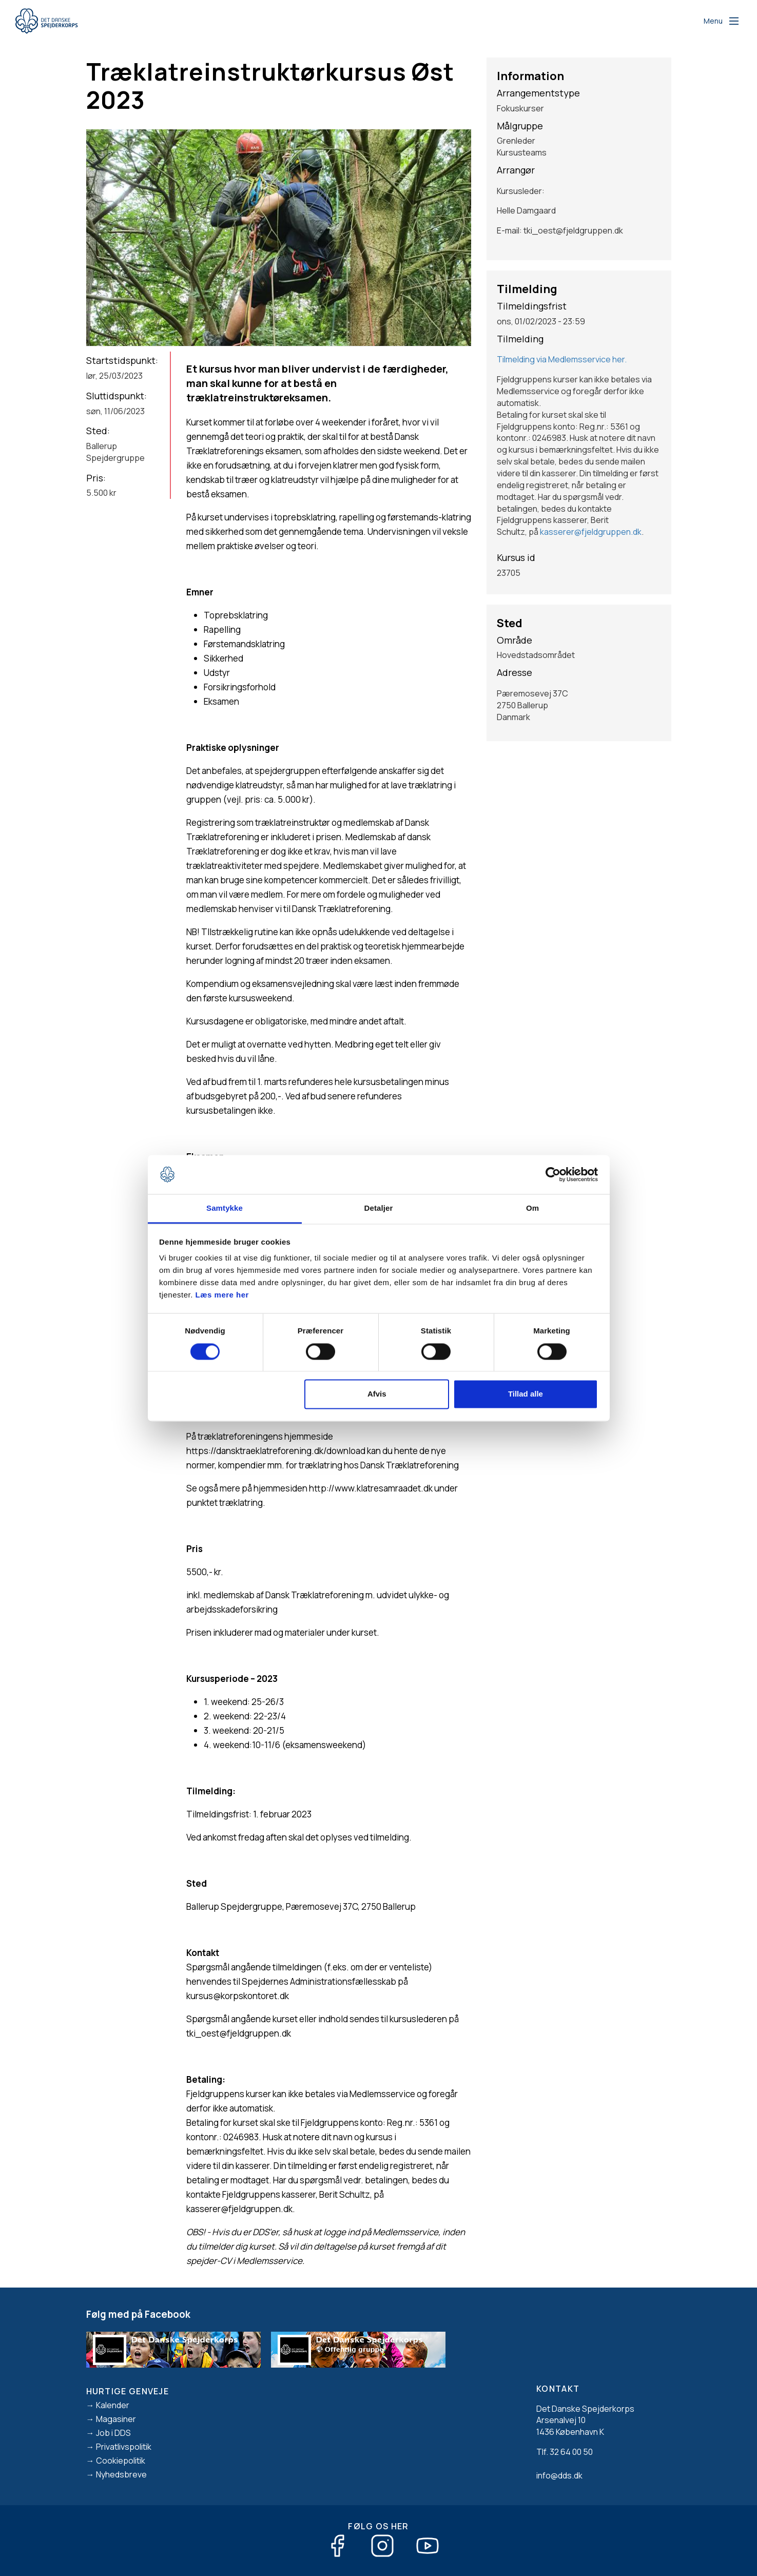  I want to click on Magasiner, so click(116, 2419).